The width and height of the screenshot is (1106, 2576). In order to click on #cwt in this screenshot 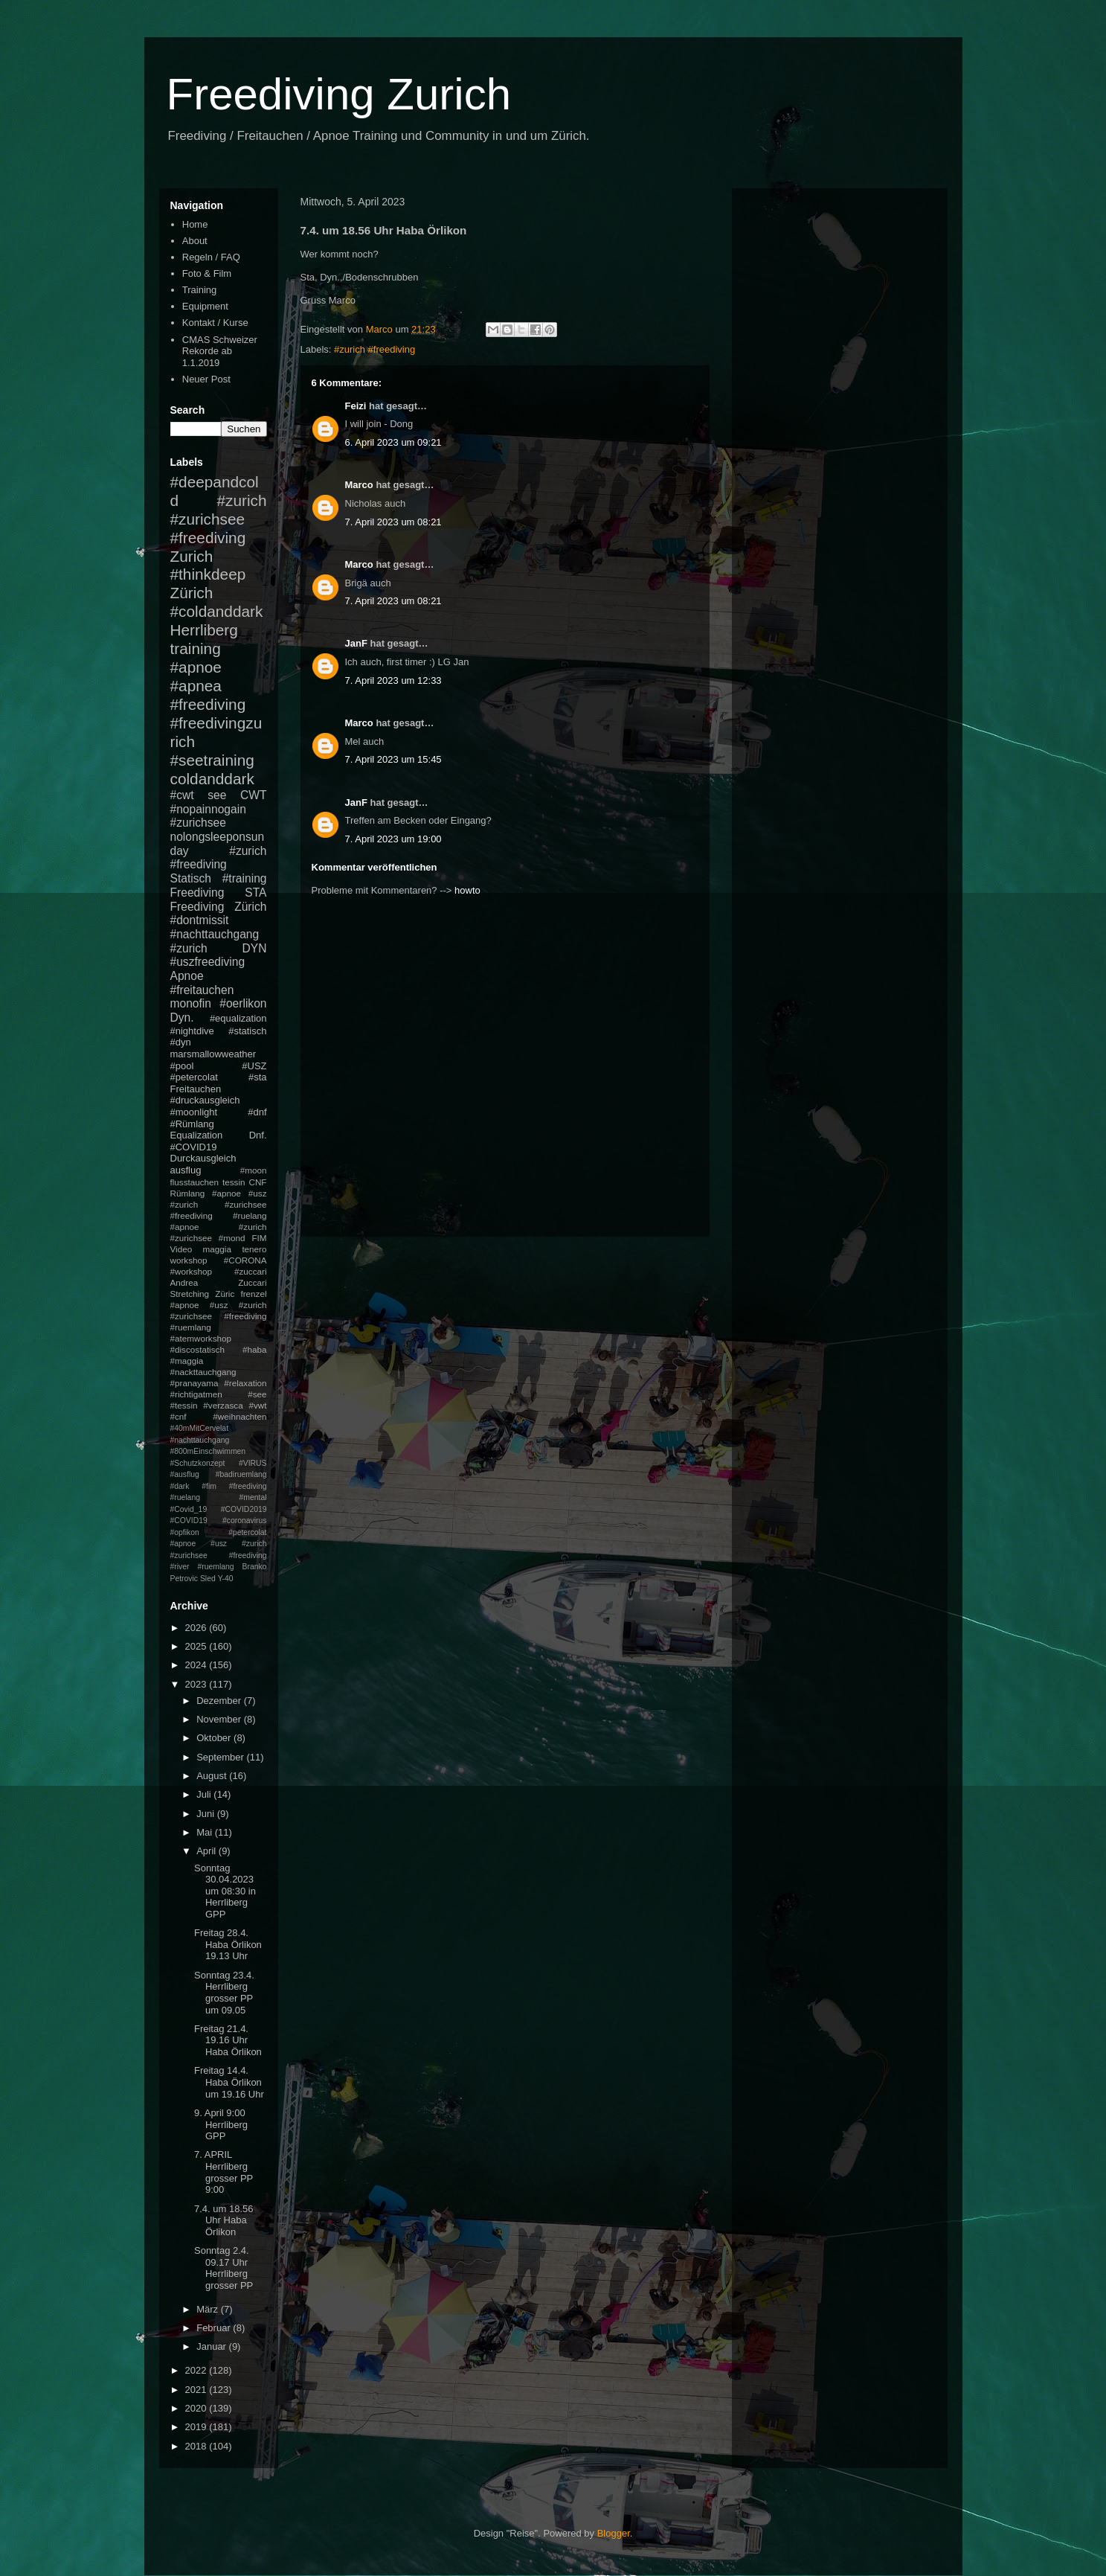, I will do `click(182, 795)`.